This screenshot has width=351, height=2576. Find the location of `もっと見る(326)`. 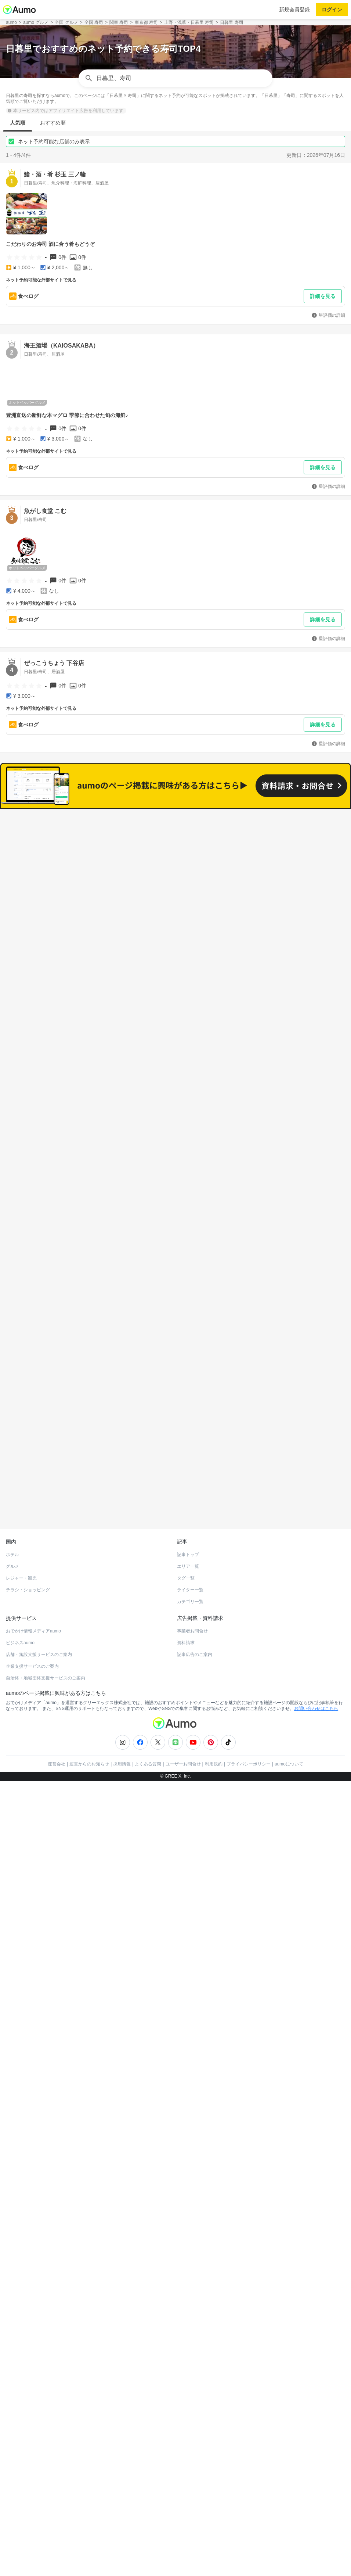

もっと見る(326) is located at coordinates (176, 1210).